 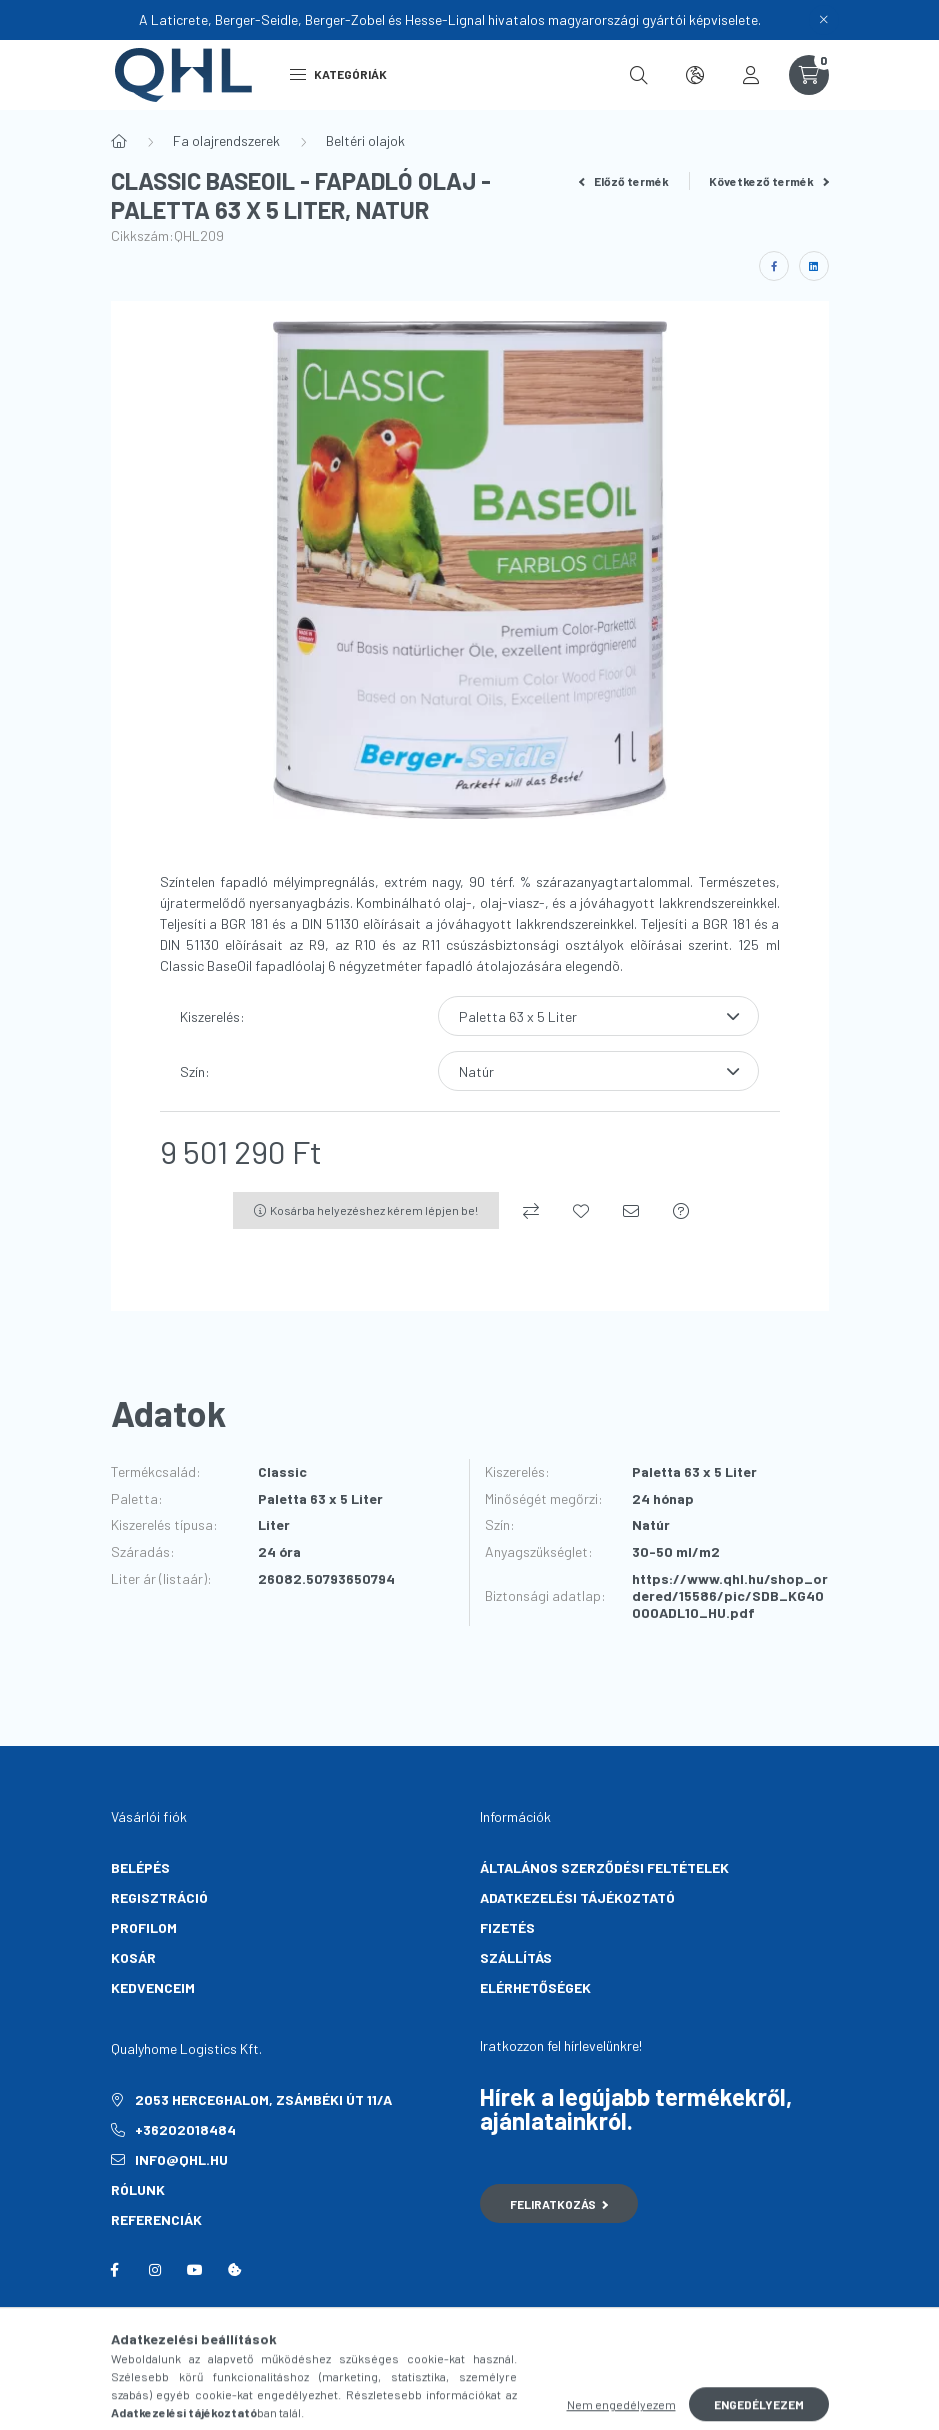 I want to click on [cart button], so click(x=809, y=75).